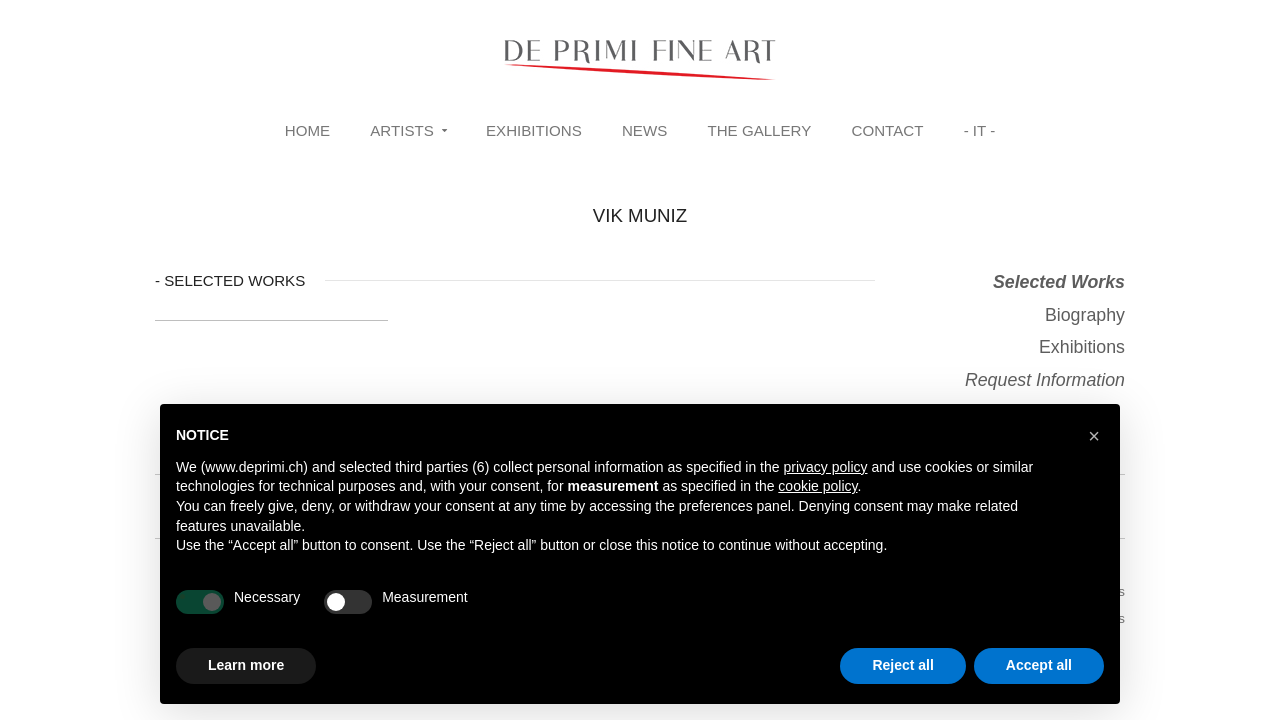  Describe the element at coordinates (534, 130) in the screenshot. I see `Exhibitions` at that location.